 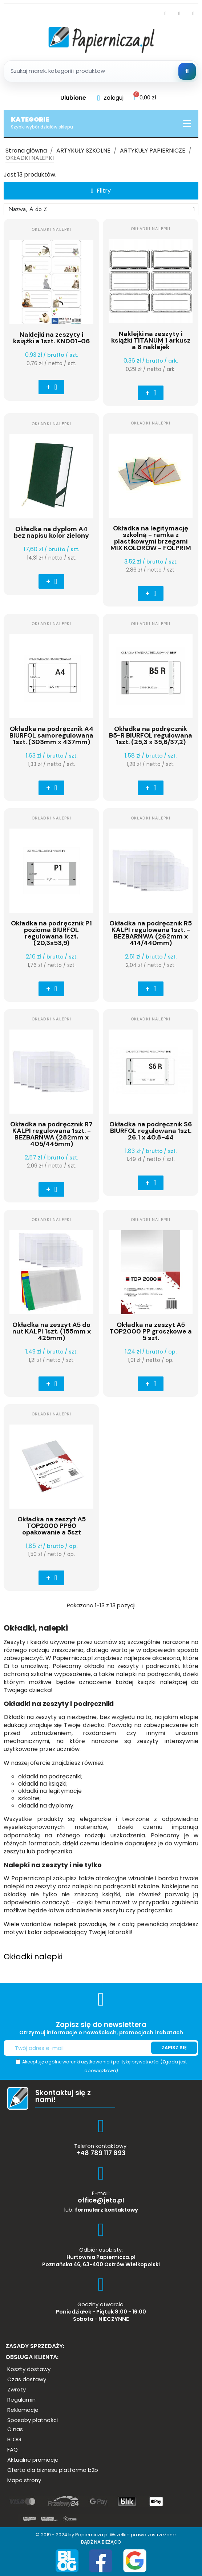 What do you see at coordinates (51, 337) in the screenshot?
I see `Naklejki na zeszyty i książki a 1szt. KN001-06` at bounding box center [51, 337].